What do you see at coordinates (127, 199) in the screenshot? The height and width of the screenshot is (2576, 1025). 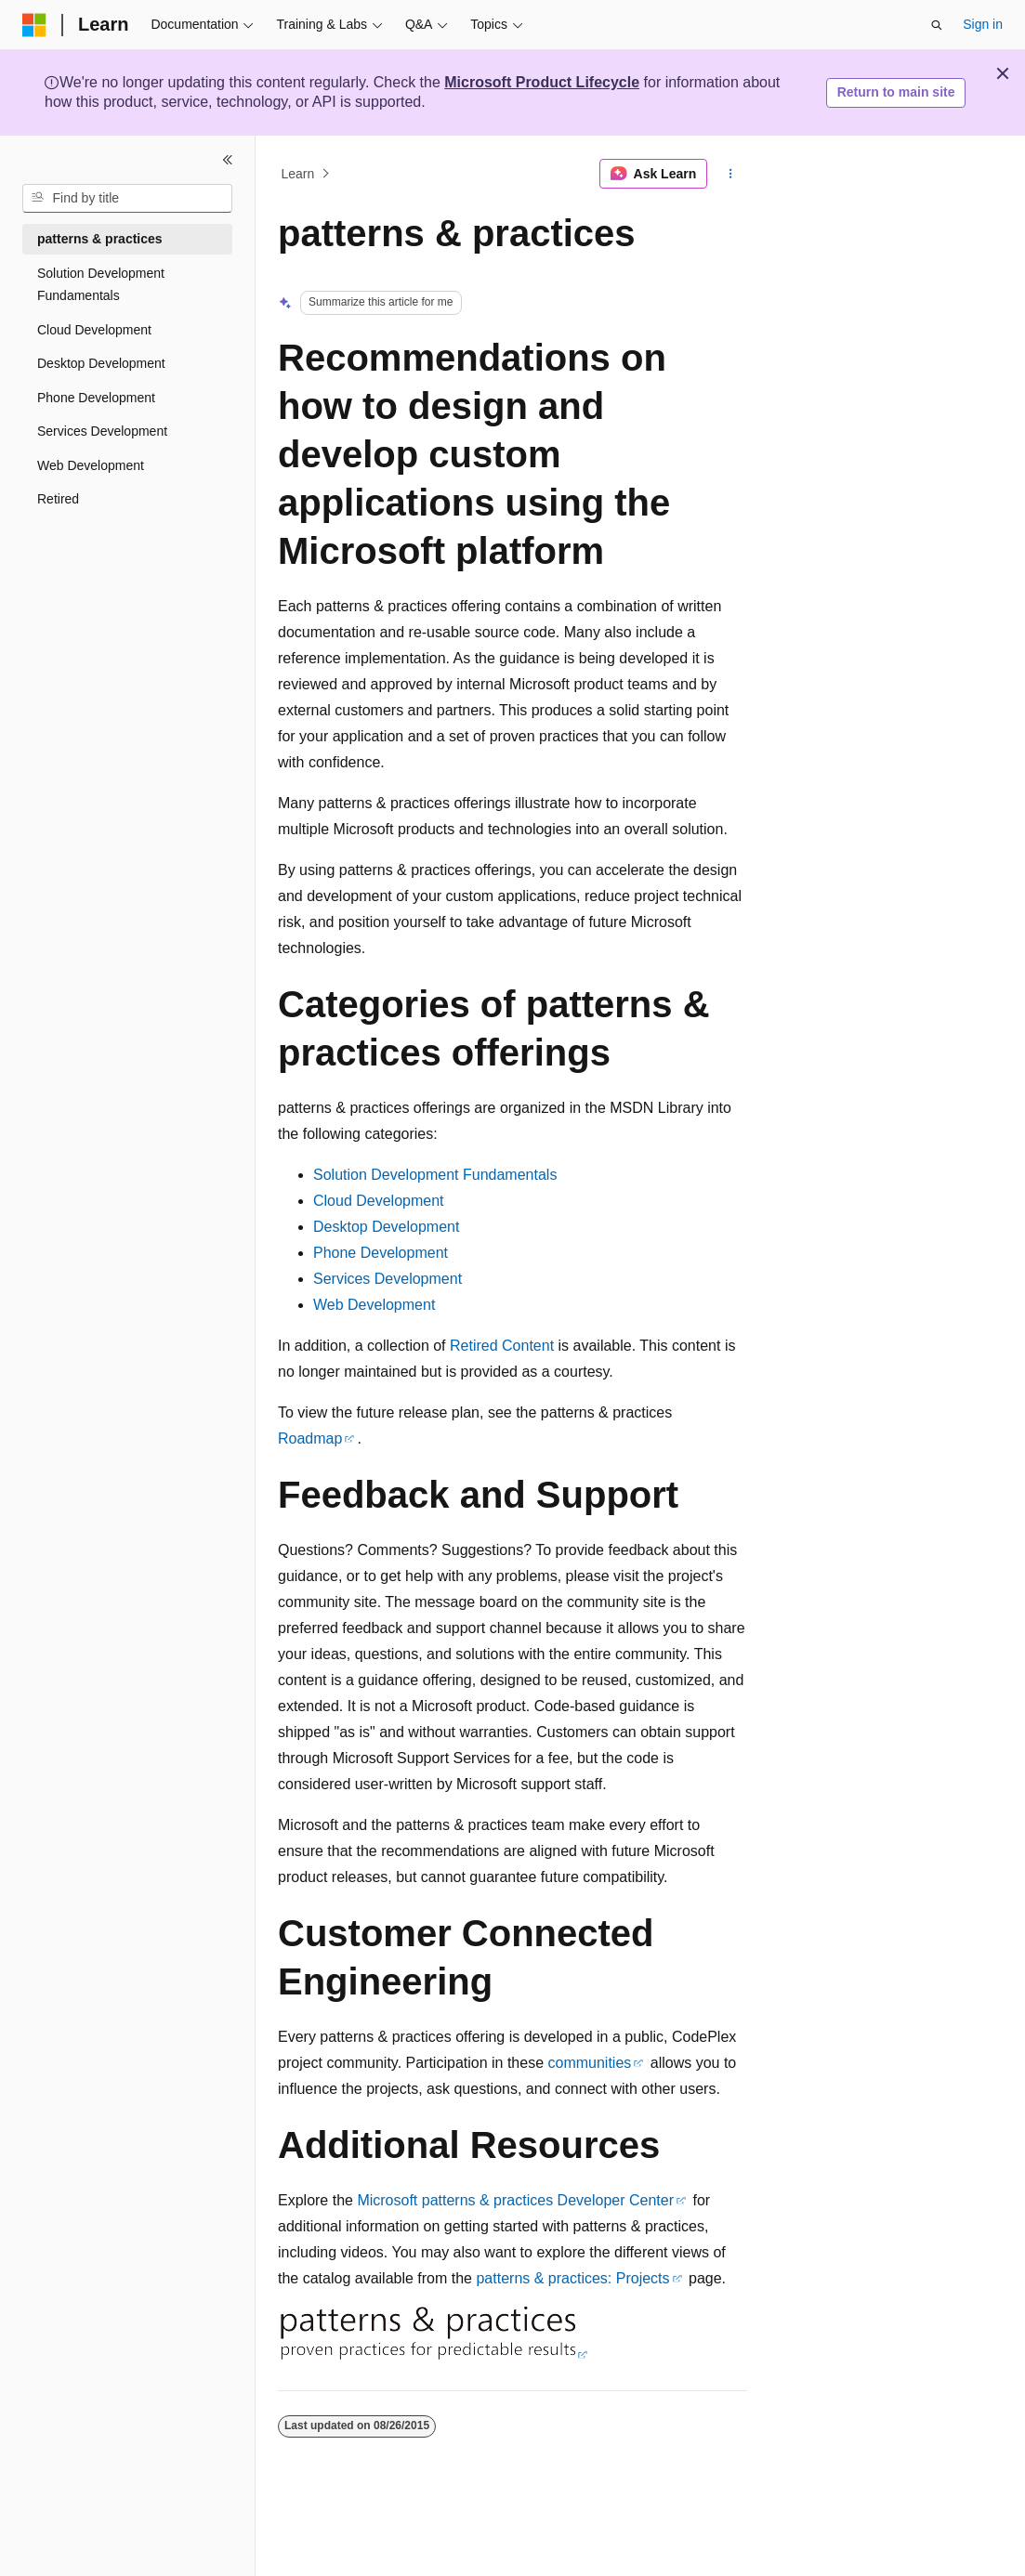 I see `[combobox]` at bounding box center [127, 199].